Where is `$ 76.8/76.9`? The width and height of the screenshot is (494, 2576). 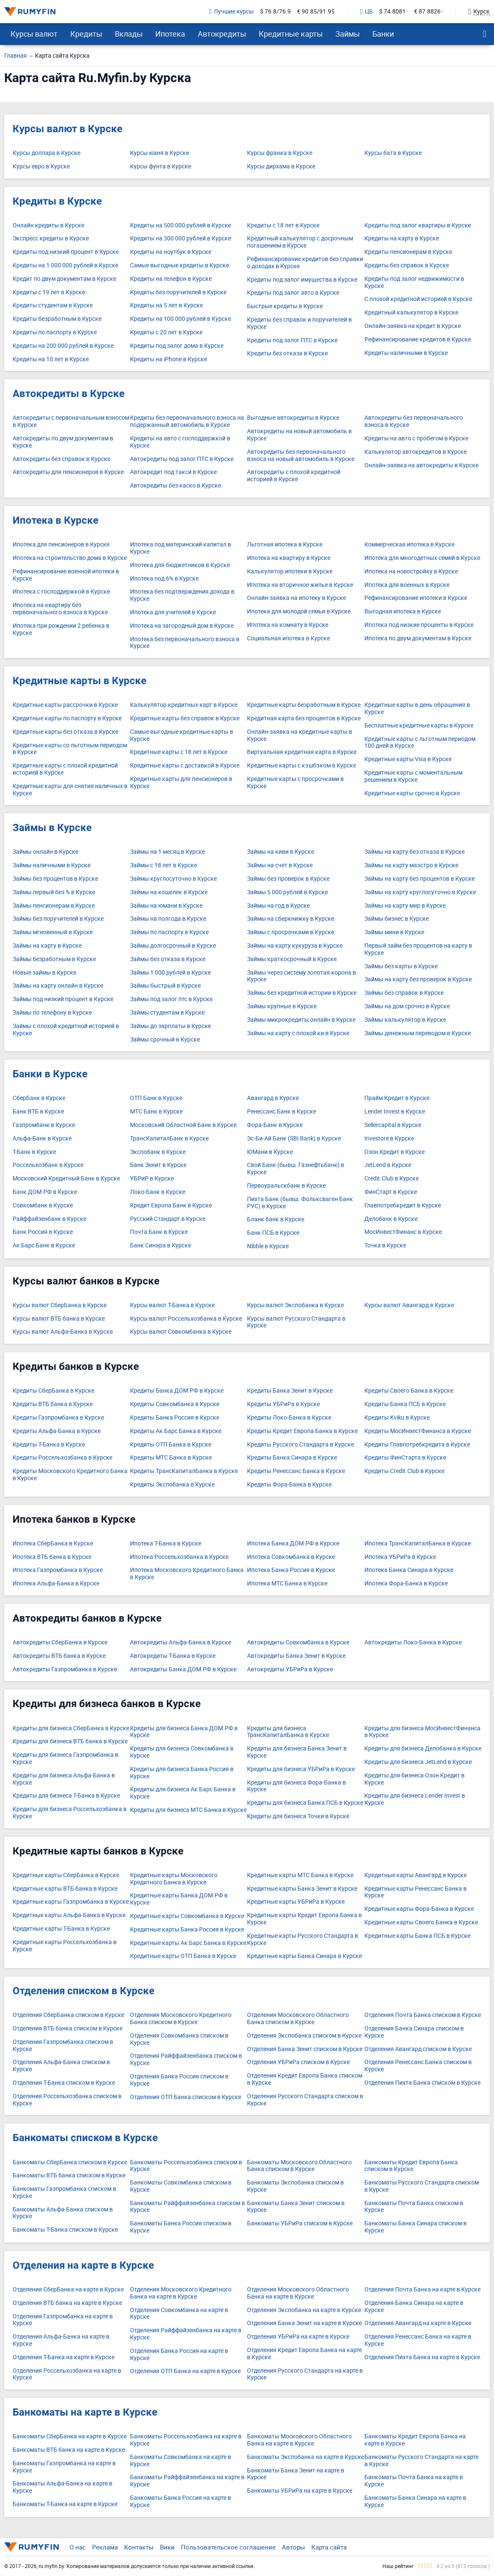
$ 76.8/76.9 is located at coordinates (275, 11).